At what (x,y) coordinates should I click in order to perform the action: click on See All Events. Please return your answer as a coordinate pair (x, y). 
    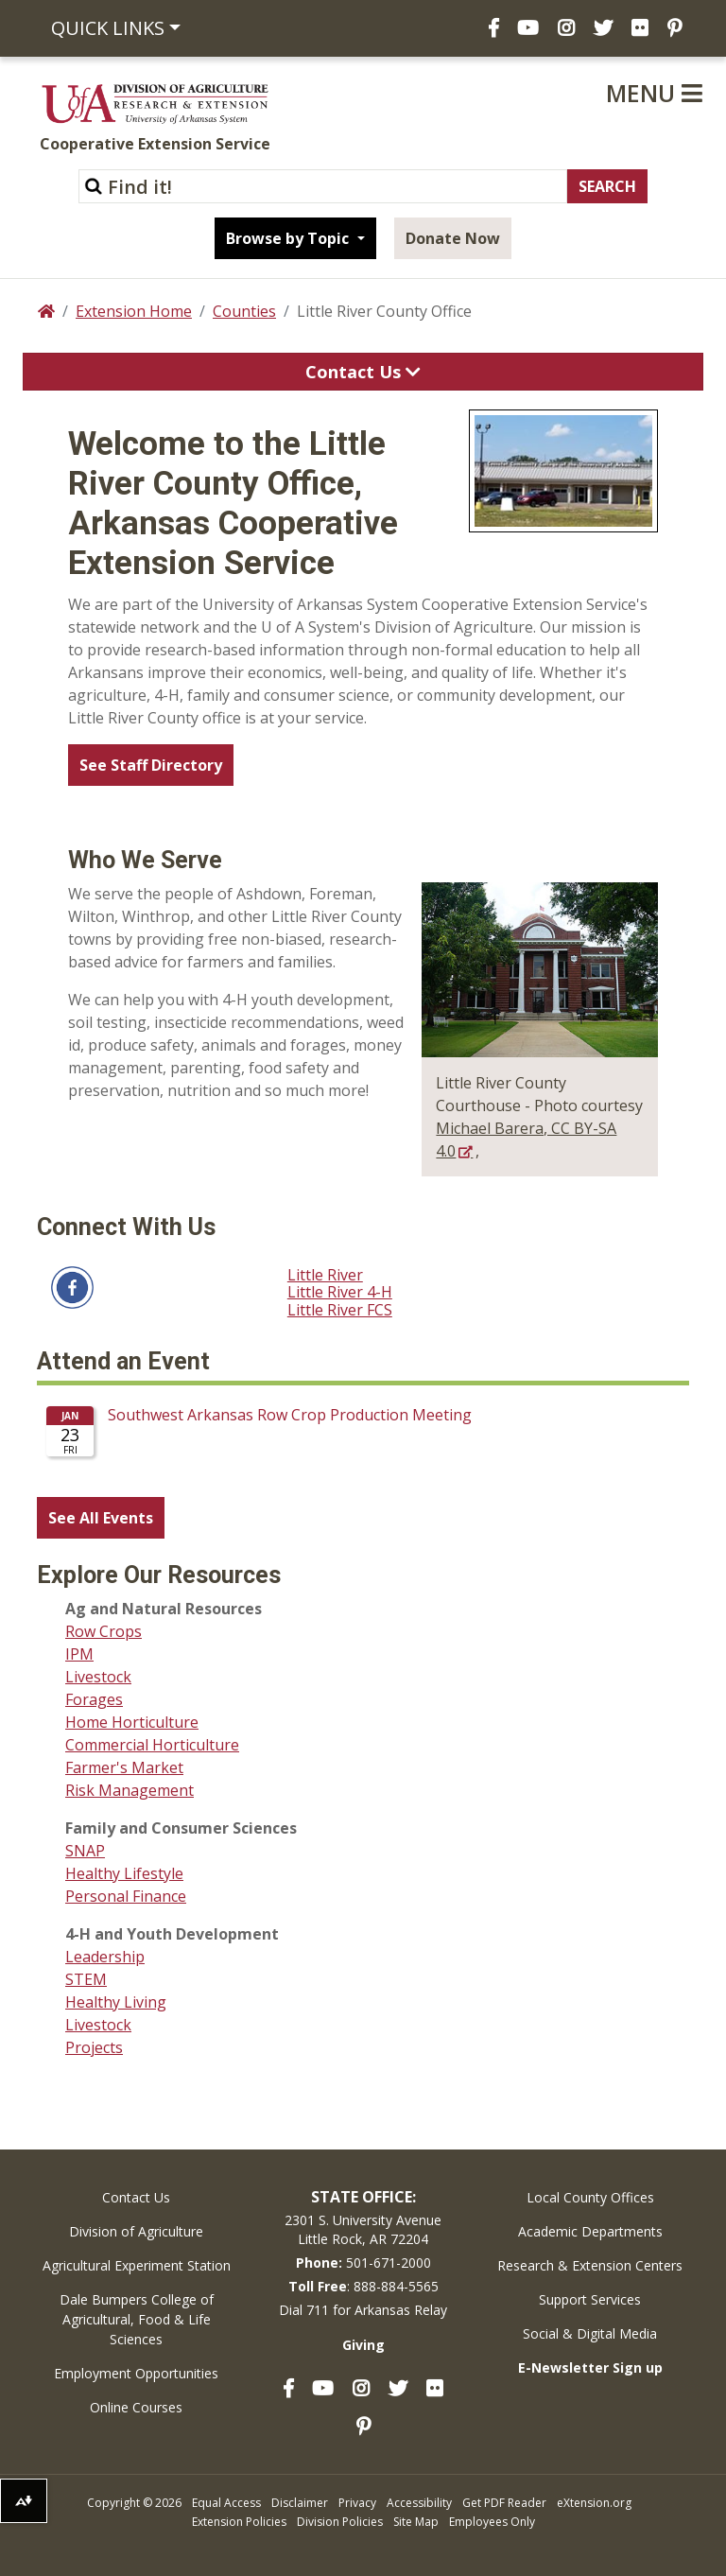
    Looking at the image, I should click on (100, 1517).